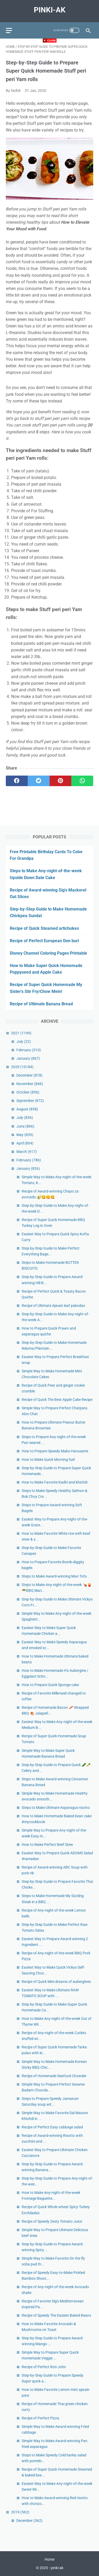 The height and width of the screenshot is (2576, 99). What do you see at coordinates (56, 1807) in the screenshot?
I see `Steps to Make Ultimate Asparagus risotto` at bounding box center [56, 1807].